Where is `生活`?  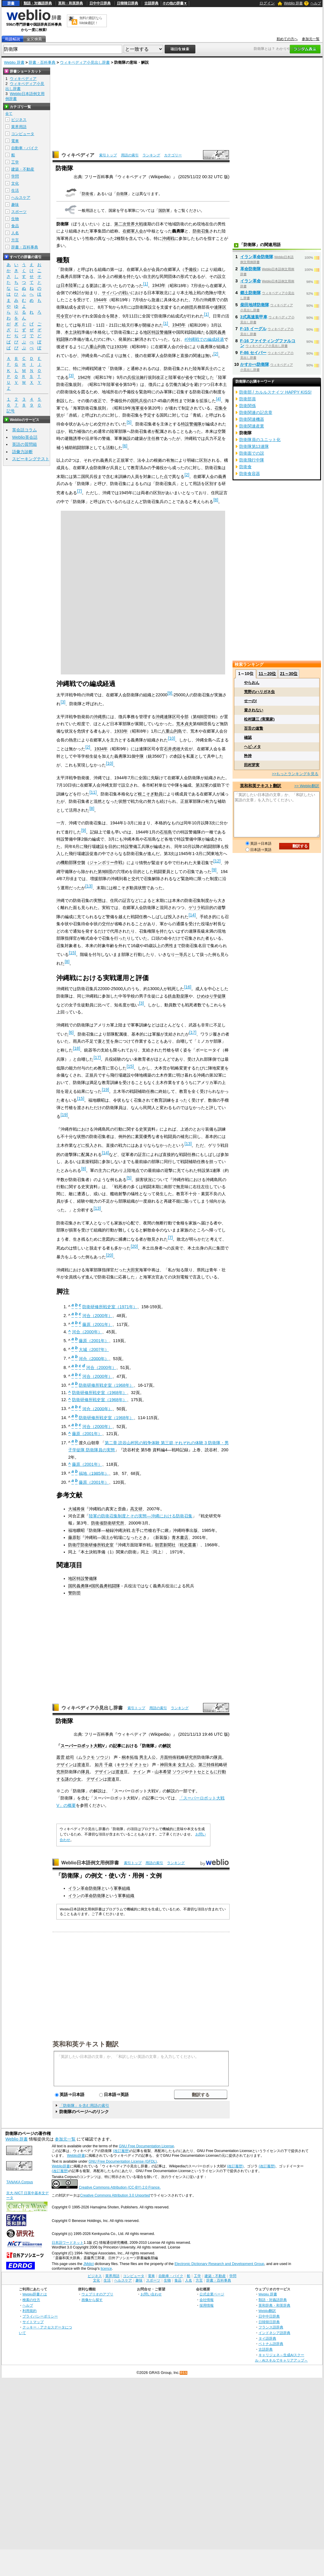
生活 is located at coordinates (15, 190).